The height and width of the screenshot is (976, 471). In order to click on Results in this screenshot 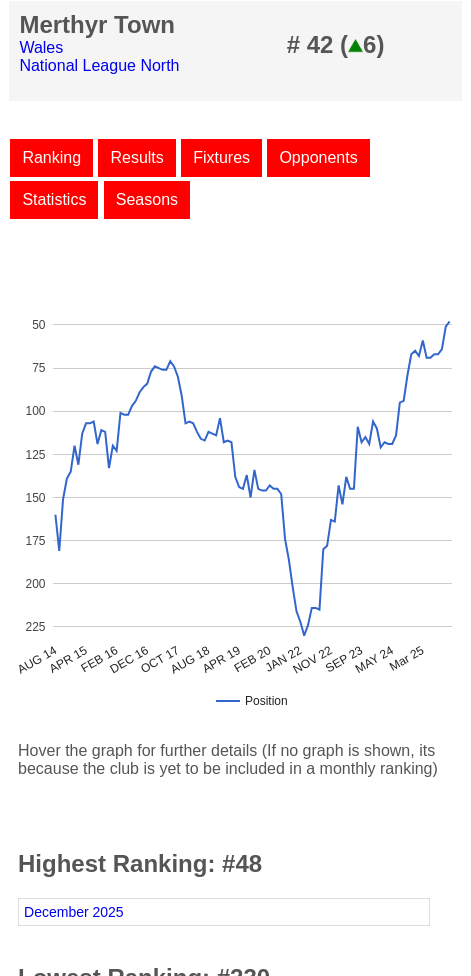, I will do `click(136, 157)`.